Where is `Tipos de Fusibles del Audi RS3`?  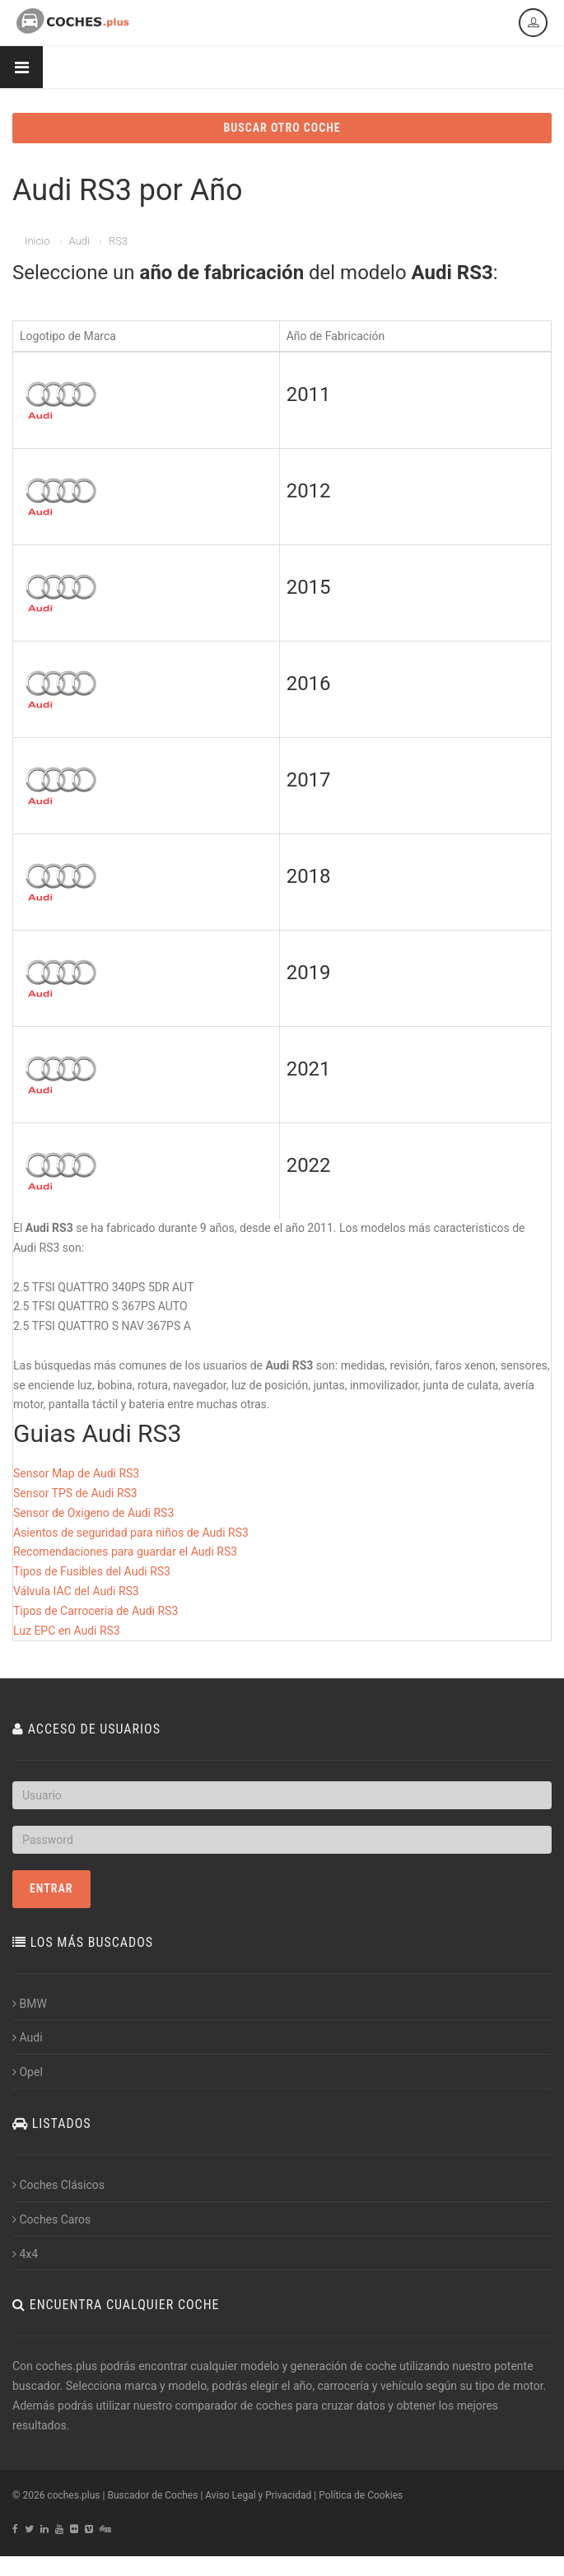
Tipos de Fusibles del Audi RS3 is located at coordinates (91, 1571).